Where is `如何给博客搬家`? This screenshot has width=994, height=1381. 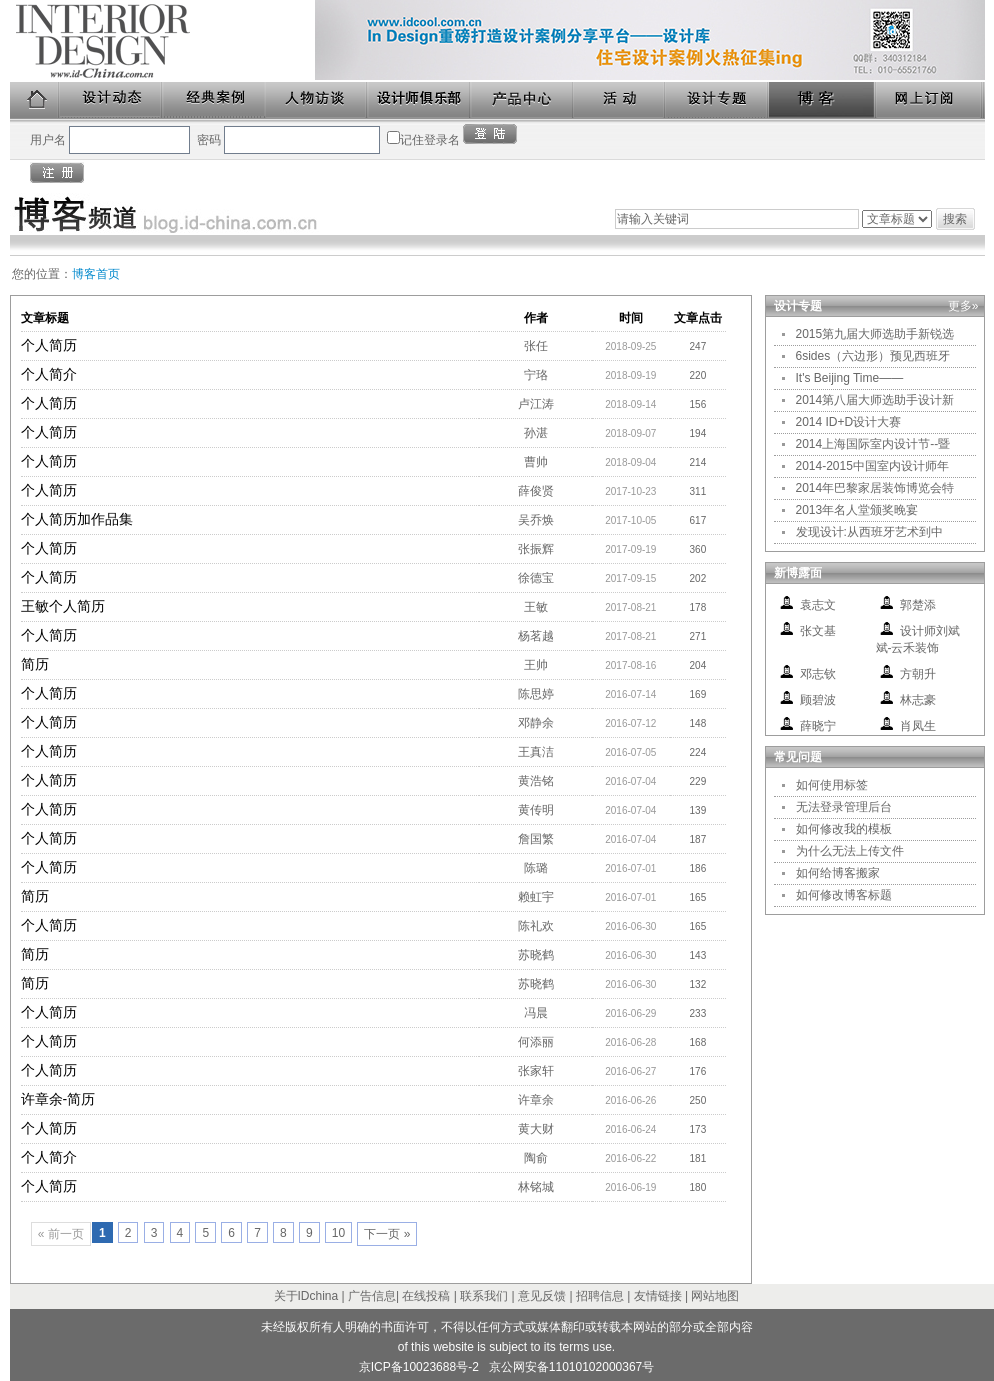 如何给博客搬家 is located at coordinates (838, 873).